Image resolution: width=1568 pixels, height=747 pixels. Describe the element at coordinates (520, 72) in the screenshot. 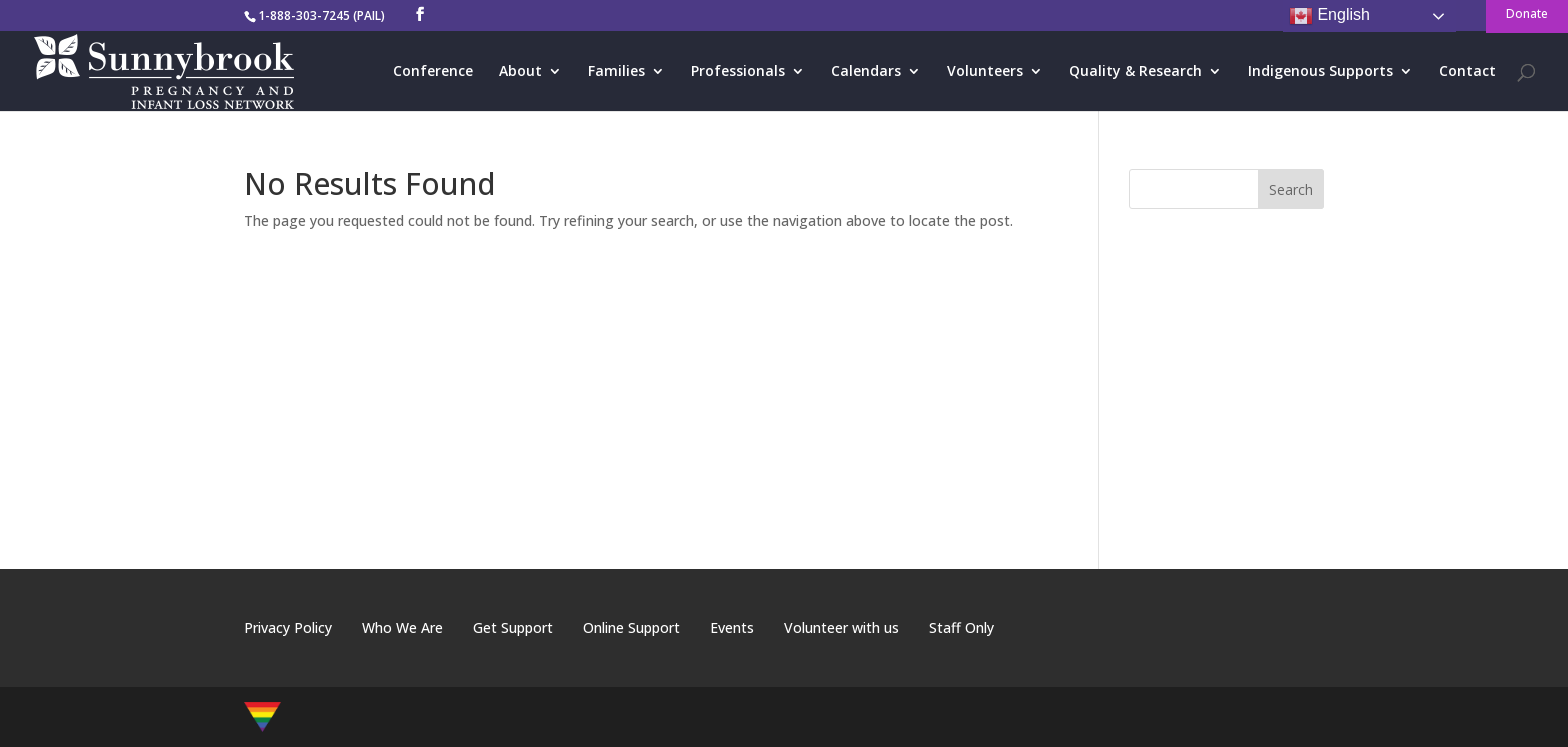

I see `About` at that location.